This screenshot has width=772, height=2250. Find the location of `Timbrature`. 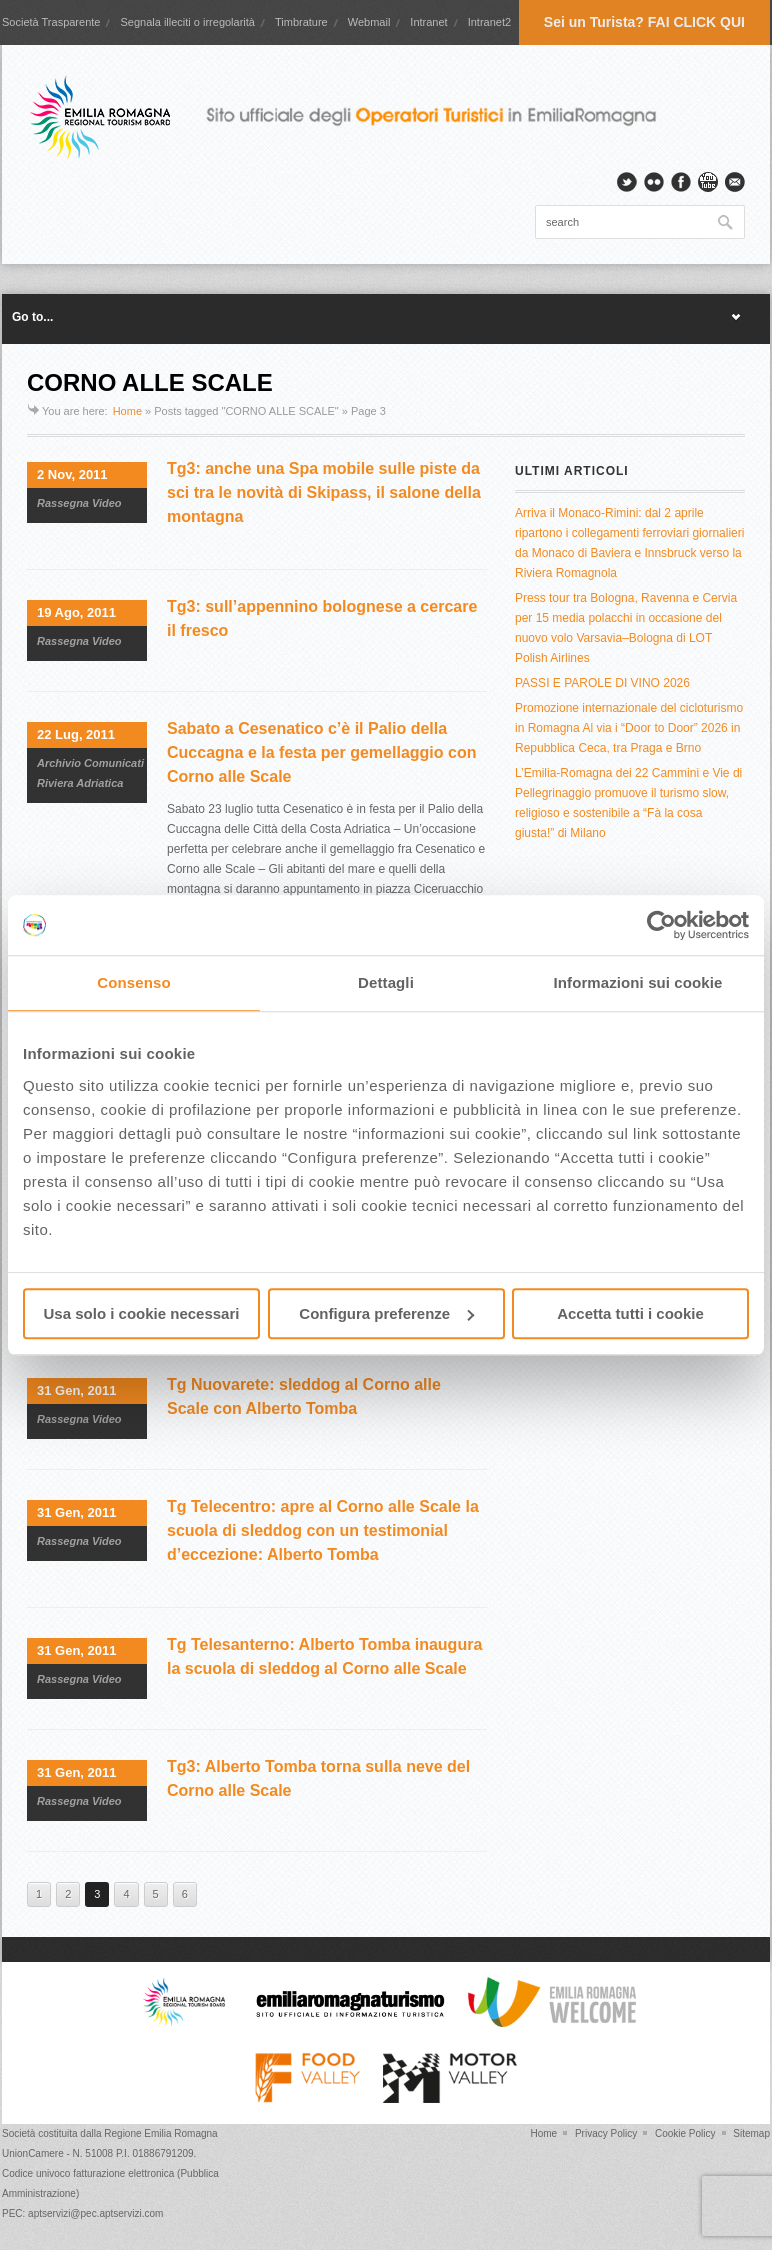

Timbrature is located at coordinates (301, 22).